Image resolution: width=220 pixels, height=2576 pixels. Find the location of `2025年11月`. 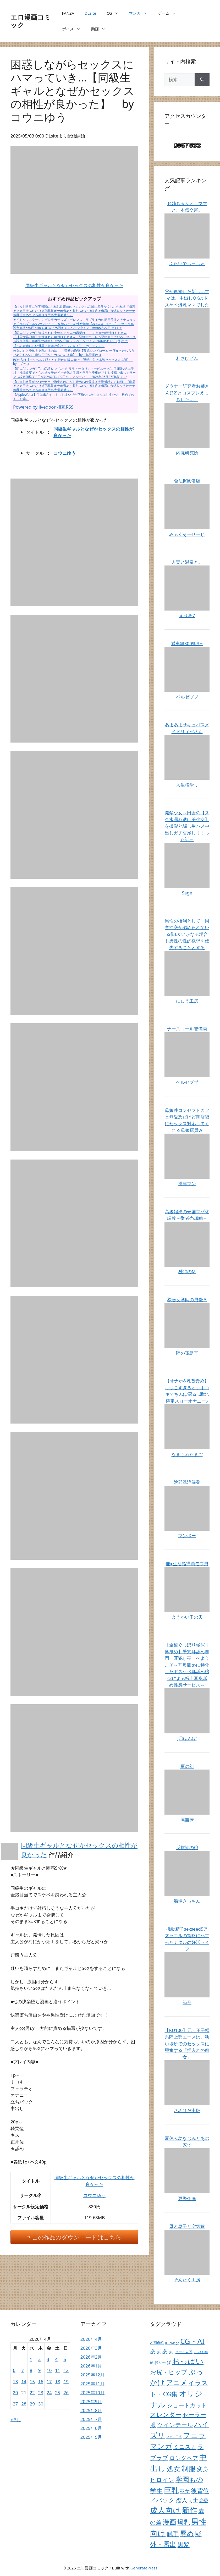

2025年11月 is located at coordinates (92, 2384).